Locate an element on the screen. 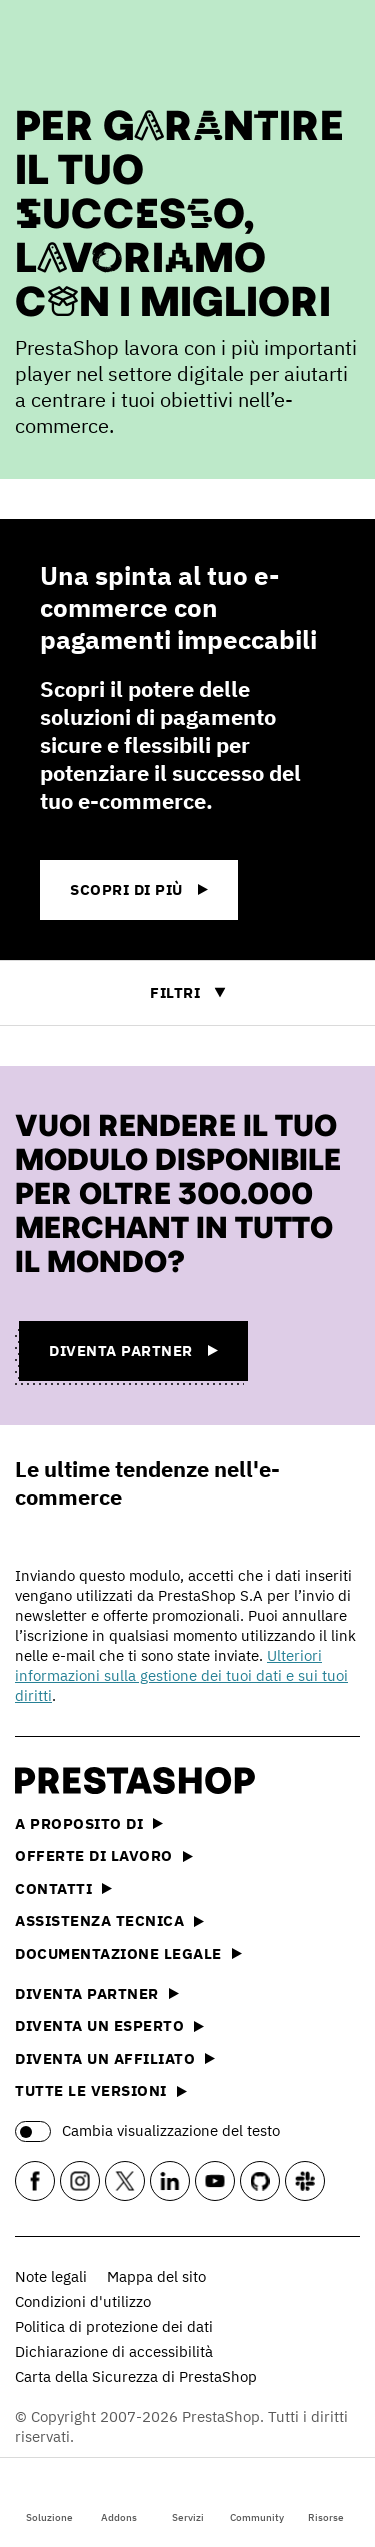  Addons is located at coordinates (119, 2500).